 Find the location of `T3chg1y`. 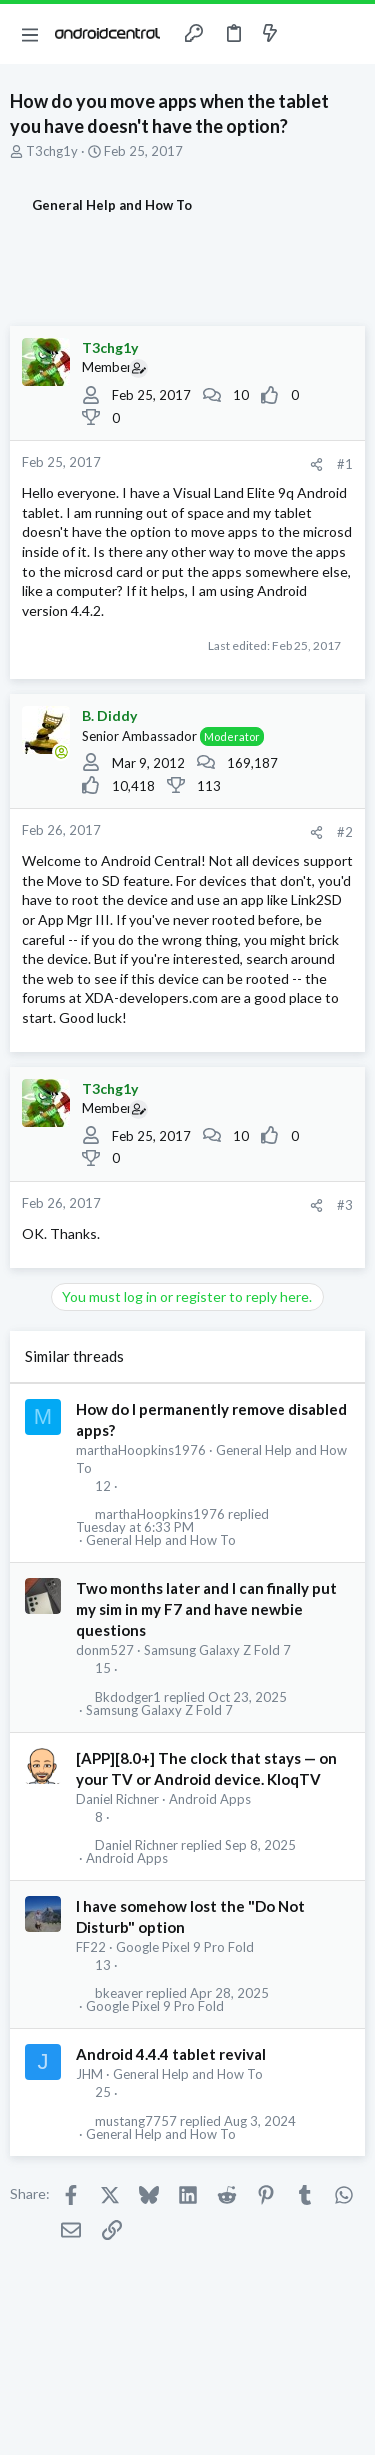

T3chg1y is located at coordinates (52, 151).